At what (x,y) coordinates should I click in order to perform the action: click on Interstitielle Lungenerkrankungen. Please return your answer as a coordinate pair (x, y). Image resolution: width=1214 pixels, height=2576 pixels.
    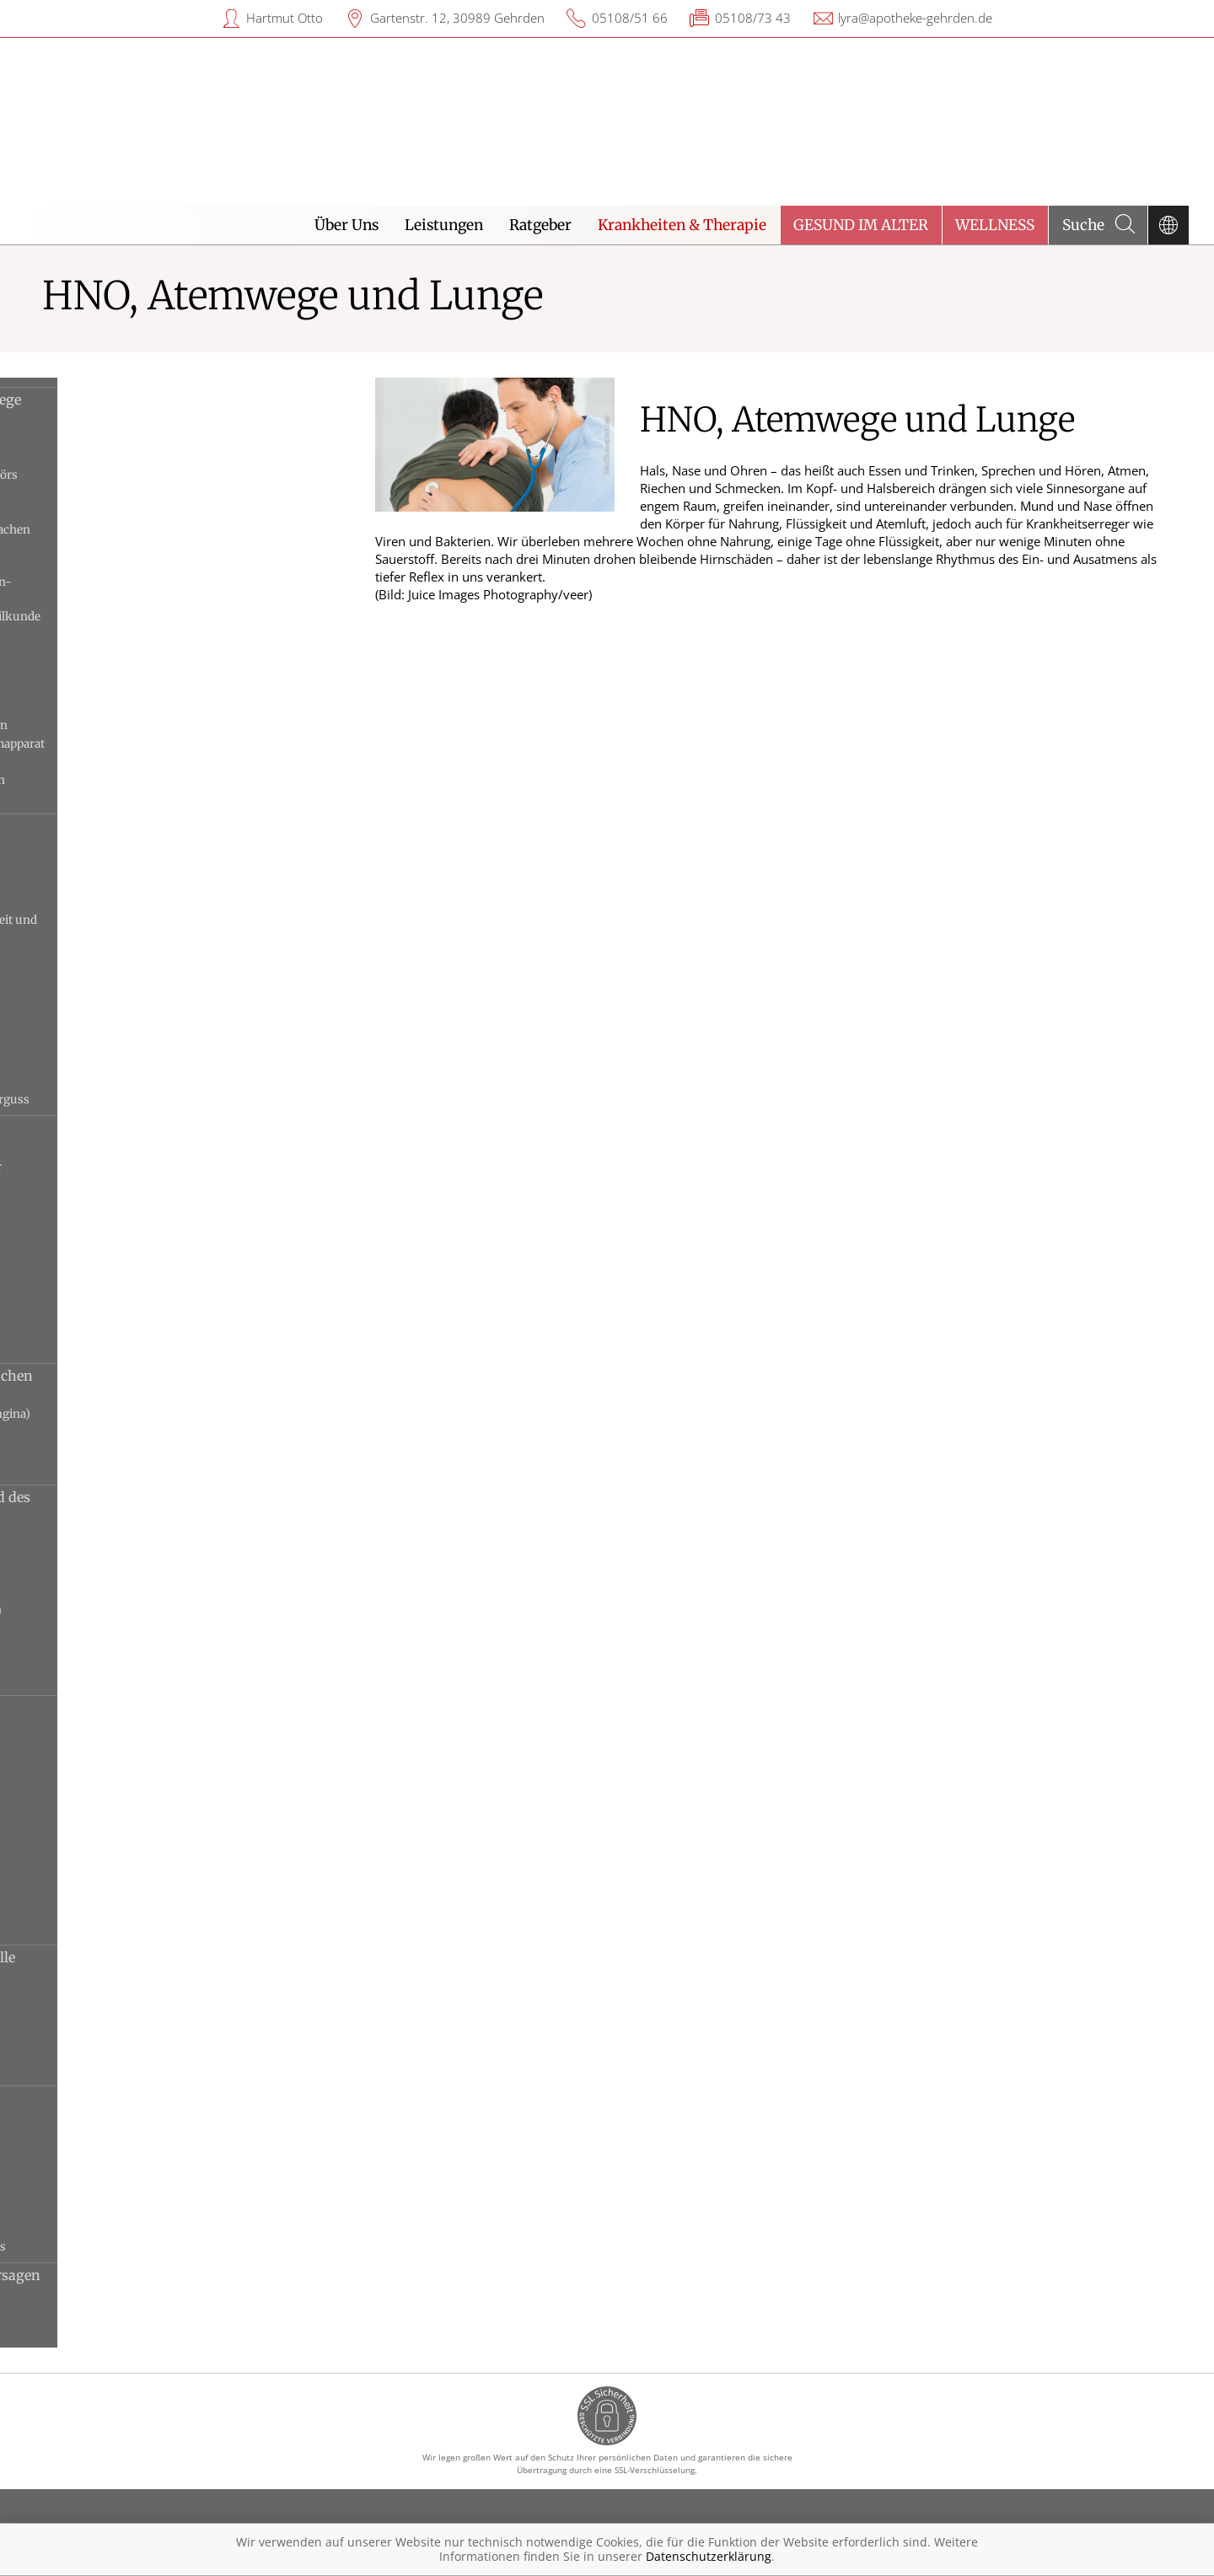
    Looking at the image, I should click on (141, 2033).